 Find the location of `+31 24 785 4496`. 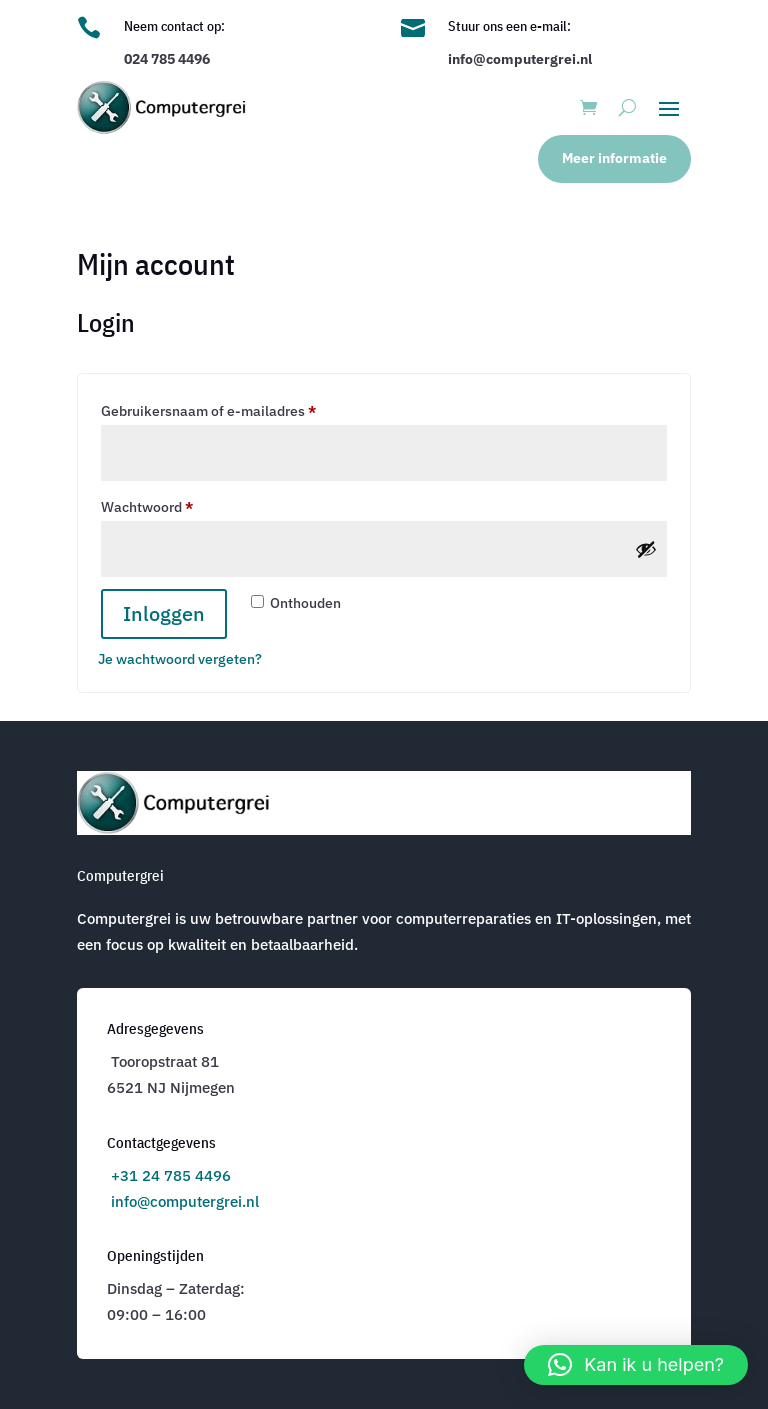

+31 24 785 4496 is located at coordinates (171, 1175).